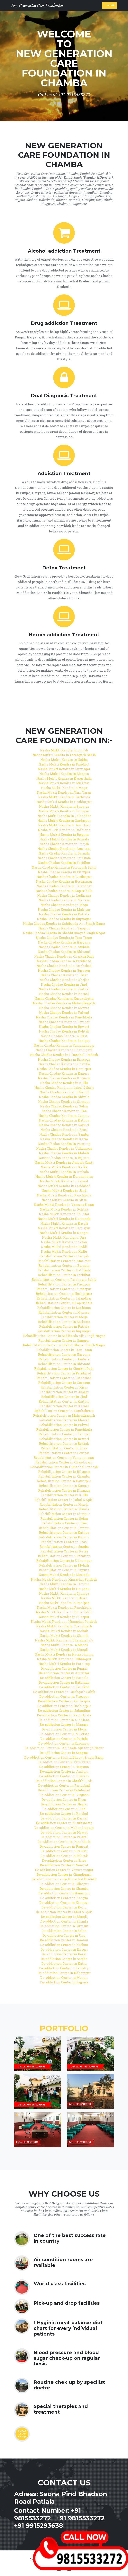 The width and height of the screenshot is (128, 2576). Describe the element at coordinates (64, 1729) in the screenshot. I see `De-addiction Center in Moga` at that location.